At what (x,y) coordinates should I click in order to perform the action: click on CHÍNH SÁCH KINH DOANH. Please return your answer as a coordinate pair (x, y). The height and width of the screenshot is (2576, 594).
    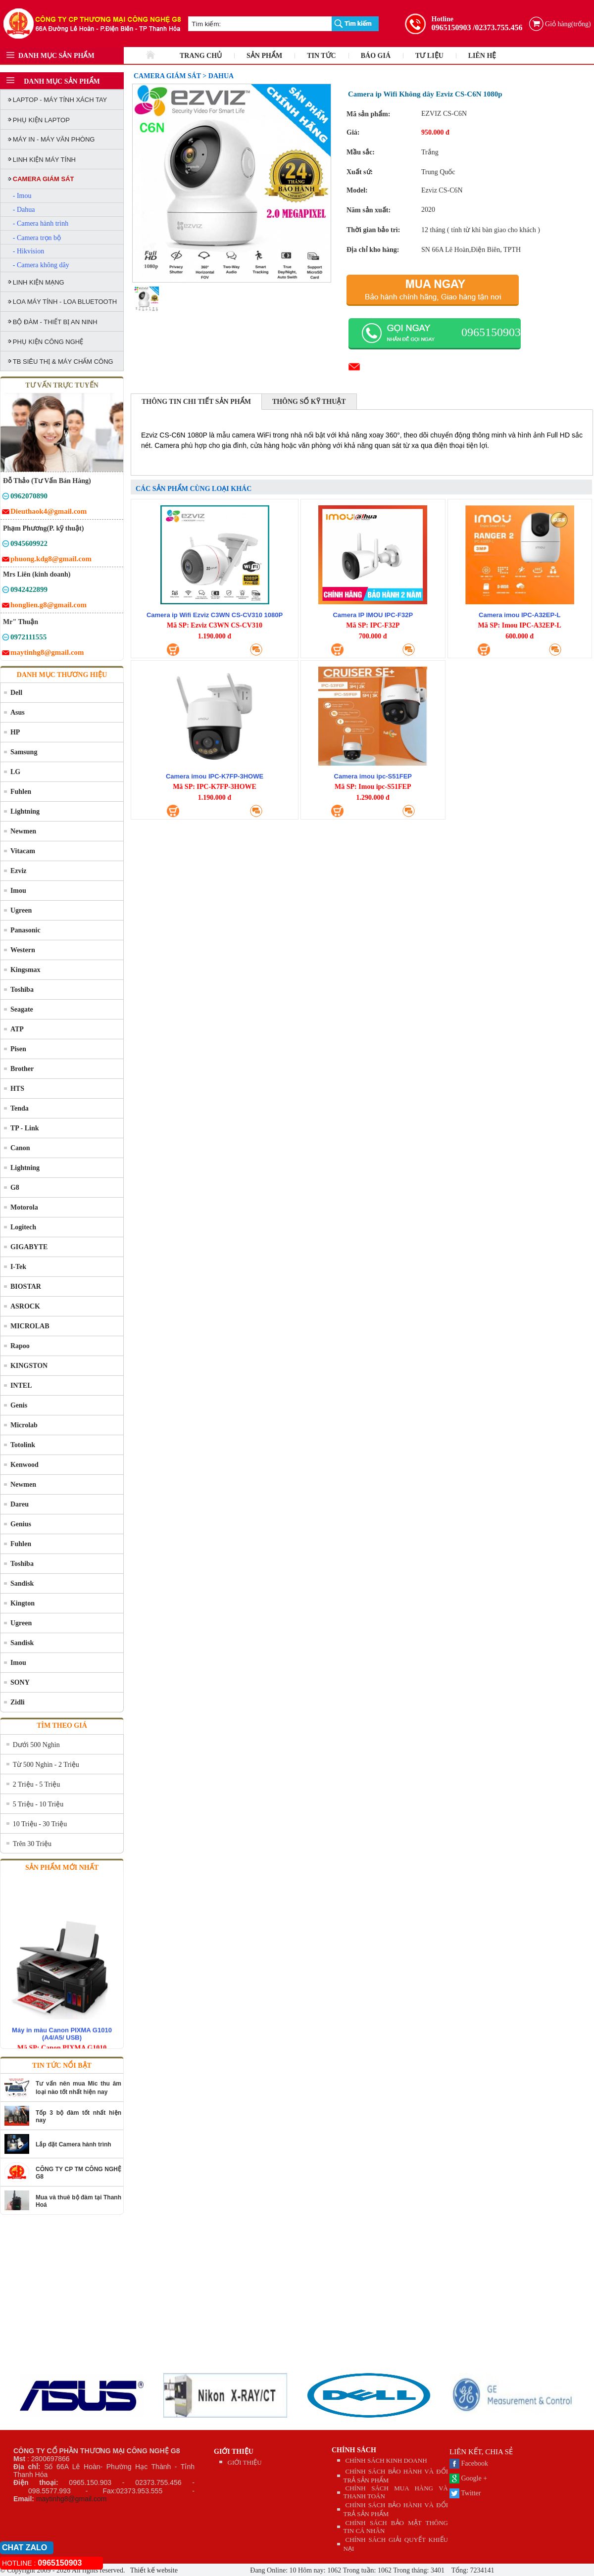
    Looking at the image, I should click on (386, 2460).